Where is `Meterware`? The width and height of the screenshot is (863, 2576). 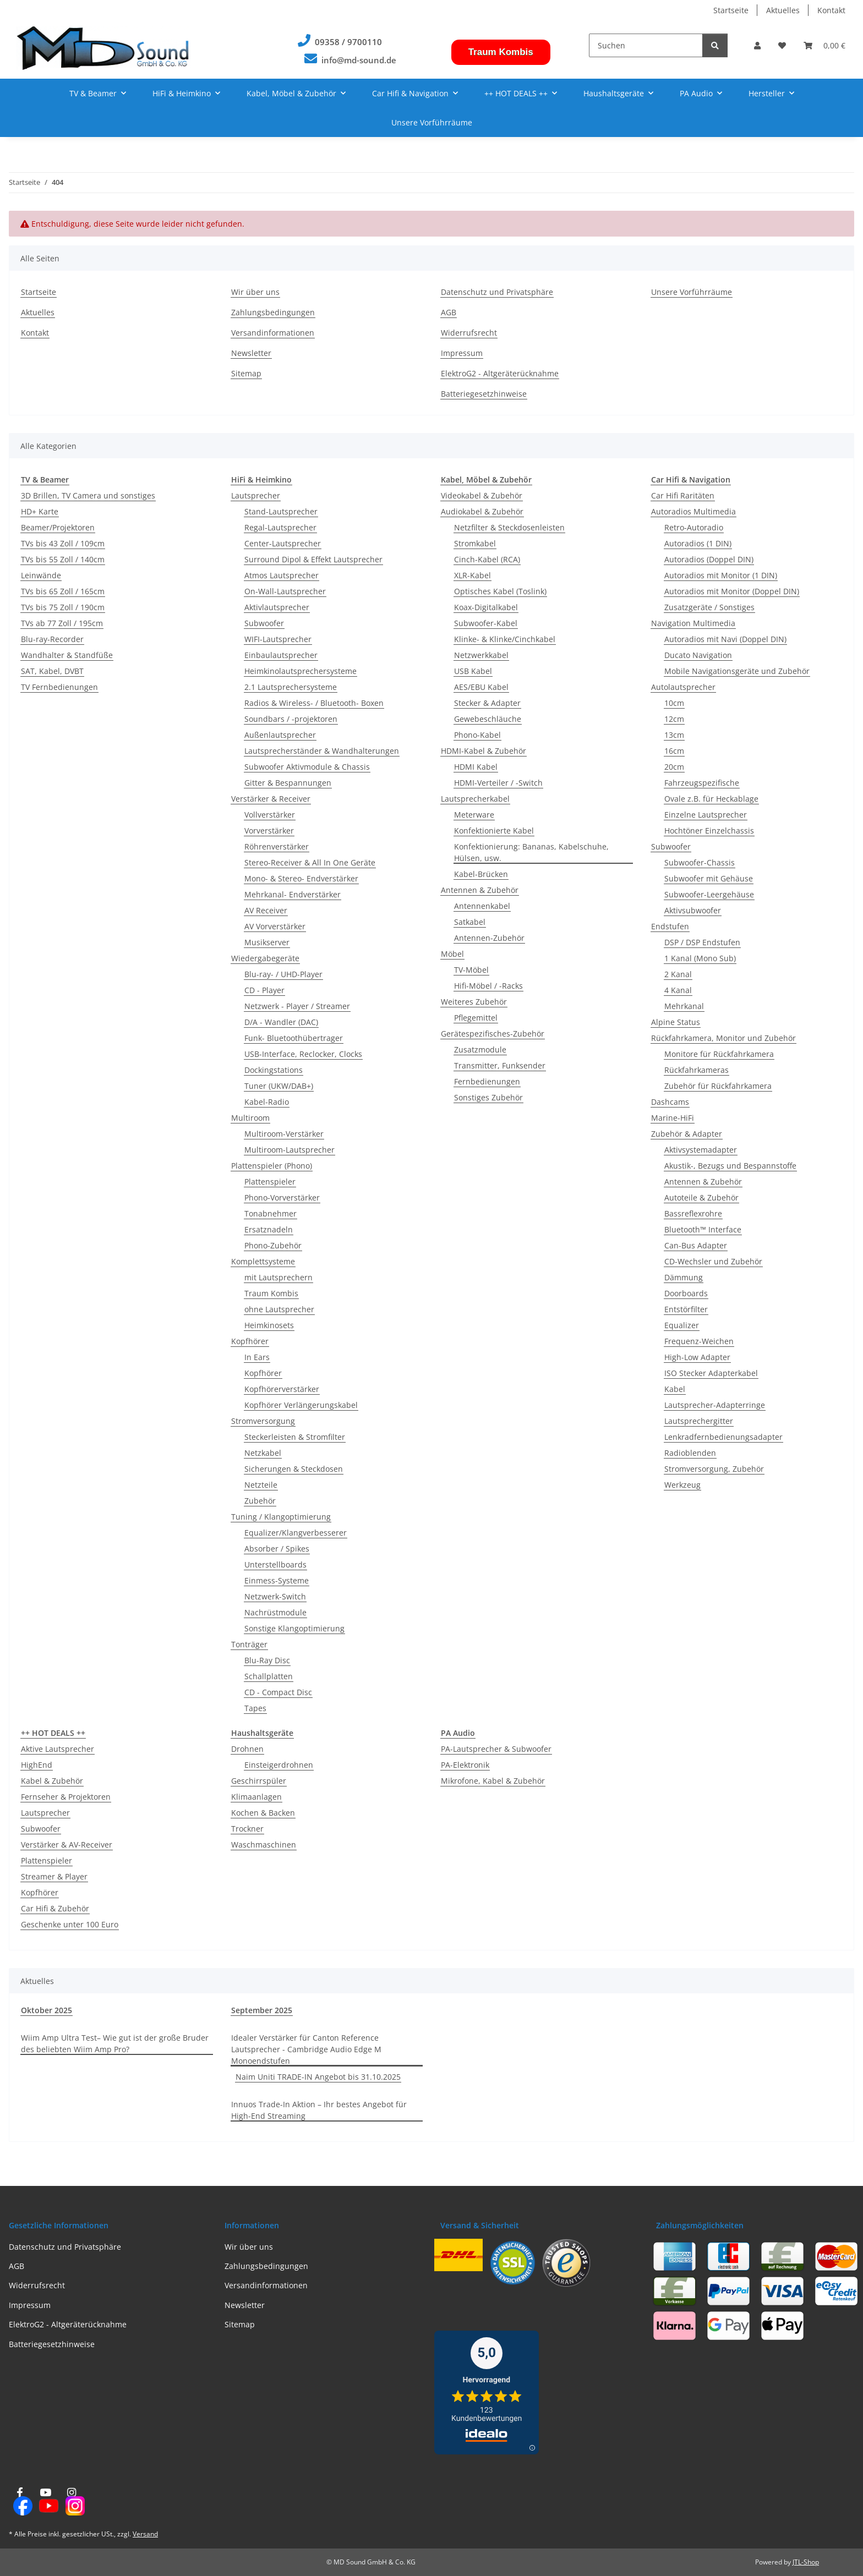 Meterware is located at coordinates (474, 814).